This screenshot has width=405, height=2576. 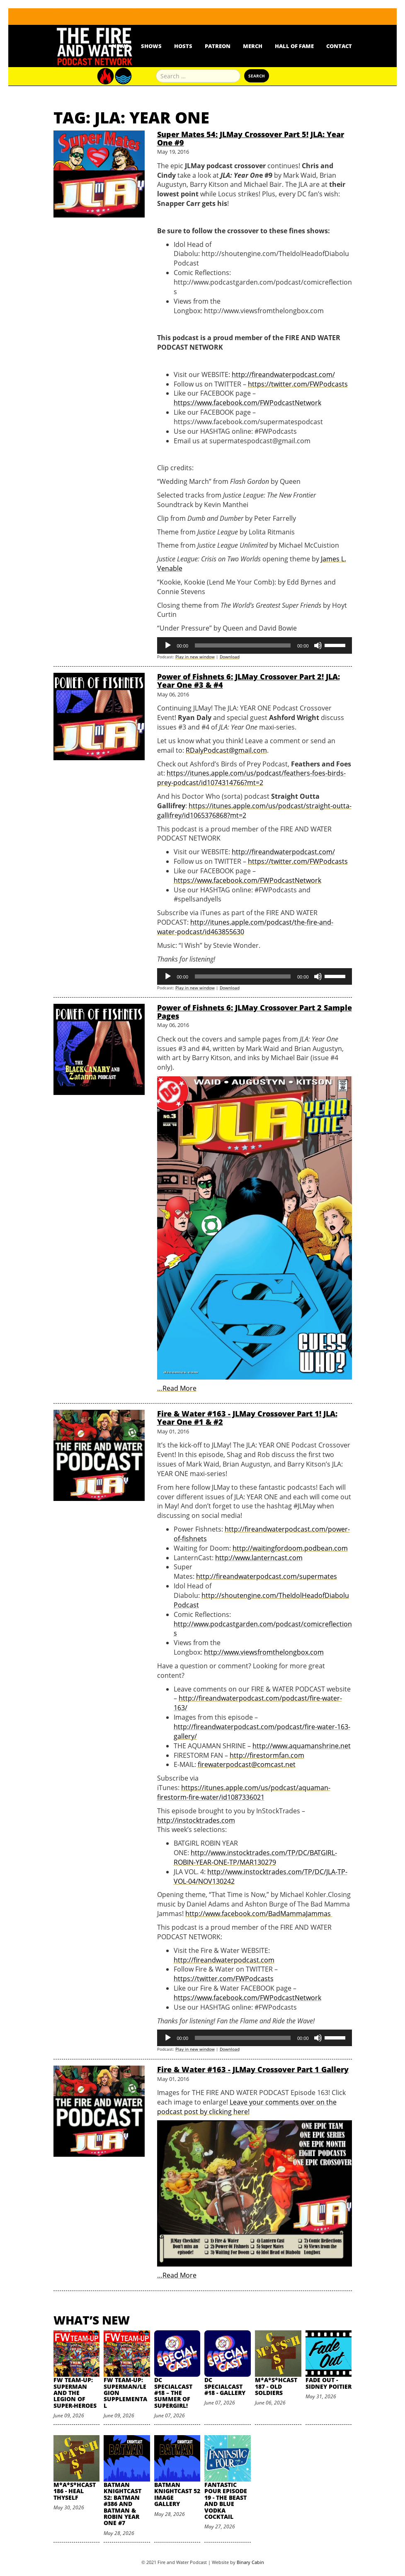 I want to click on Patreon, so click(x=217, y=46).